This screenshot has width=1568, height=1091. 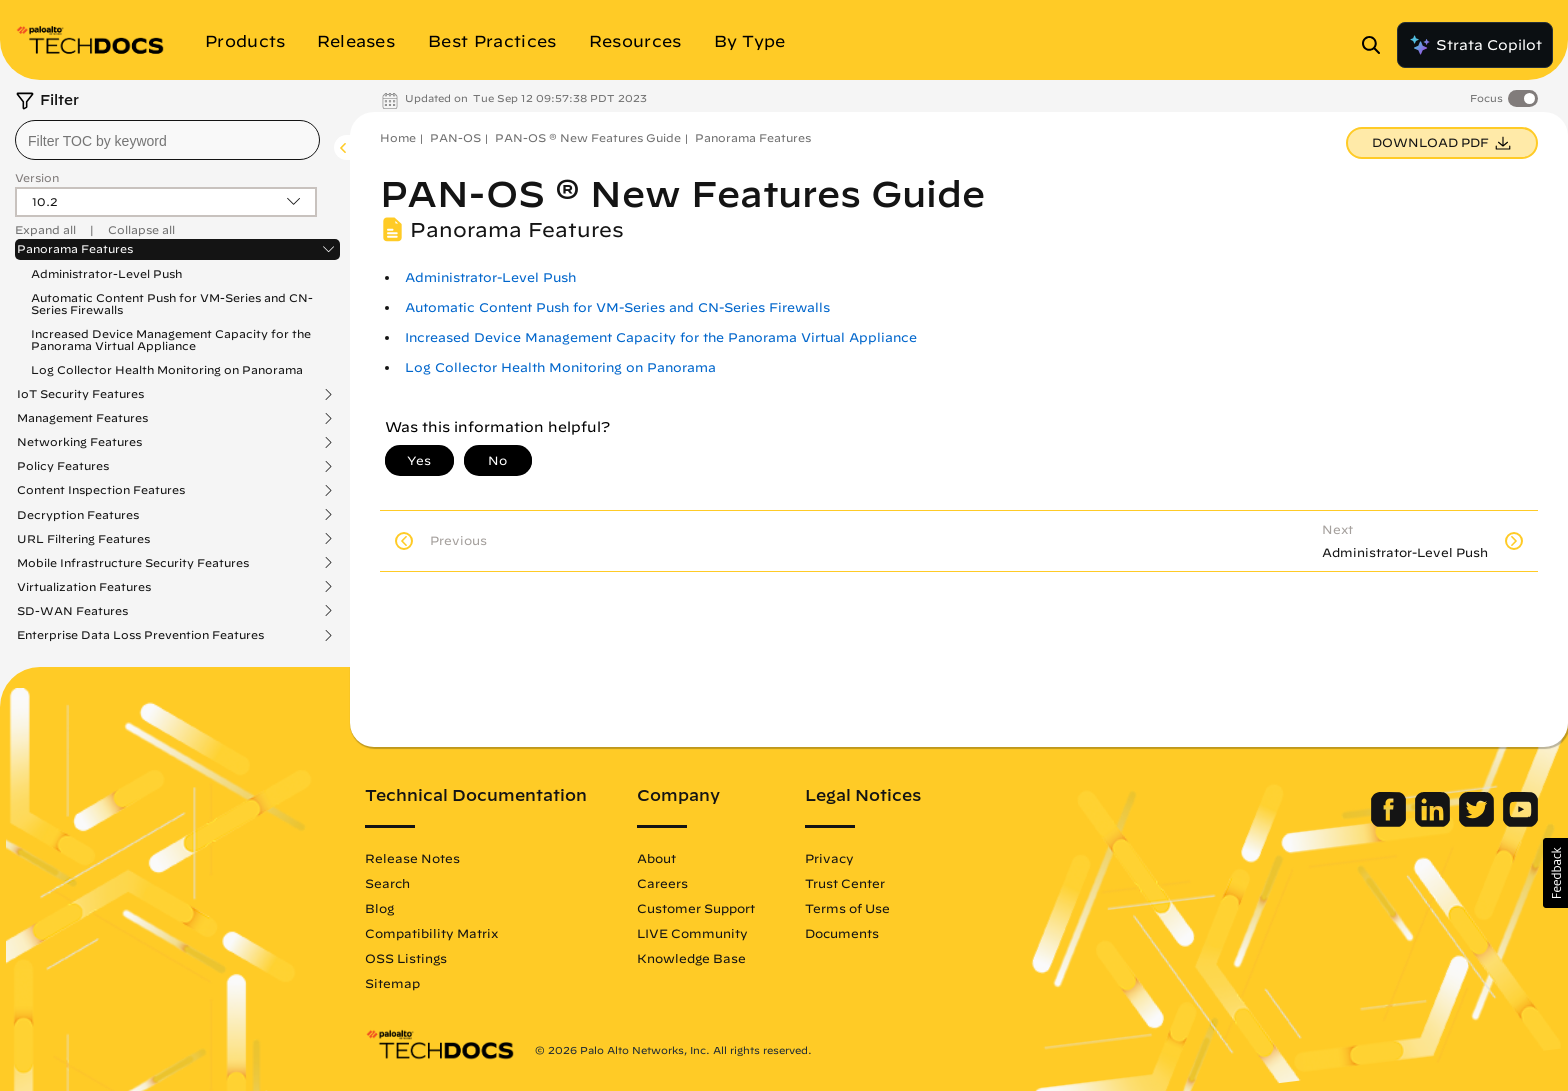 What do you see at coordinates (829, 858) in the screenshot?
I see `Privacy` at bounding box center [829, 858].